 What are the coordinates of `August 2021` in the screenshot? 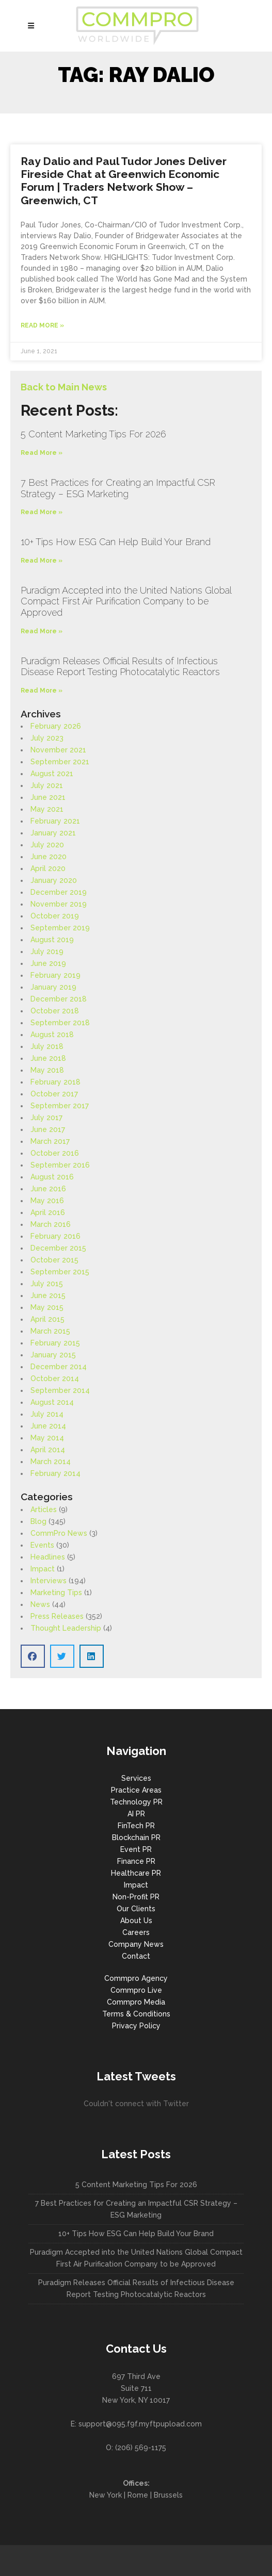 It's located at (51, 773).